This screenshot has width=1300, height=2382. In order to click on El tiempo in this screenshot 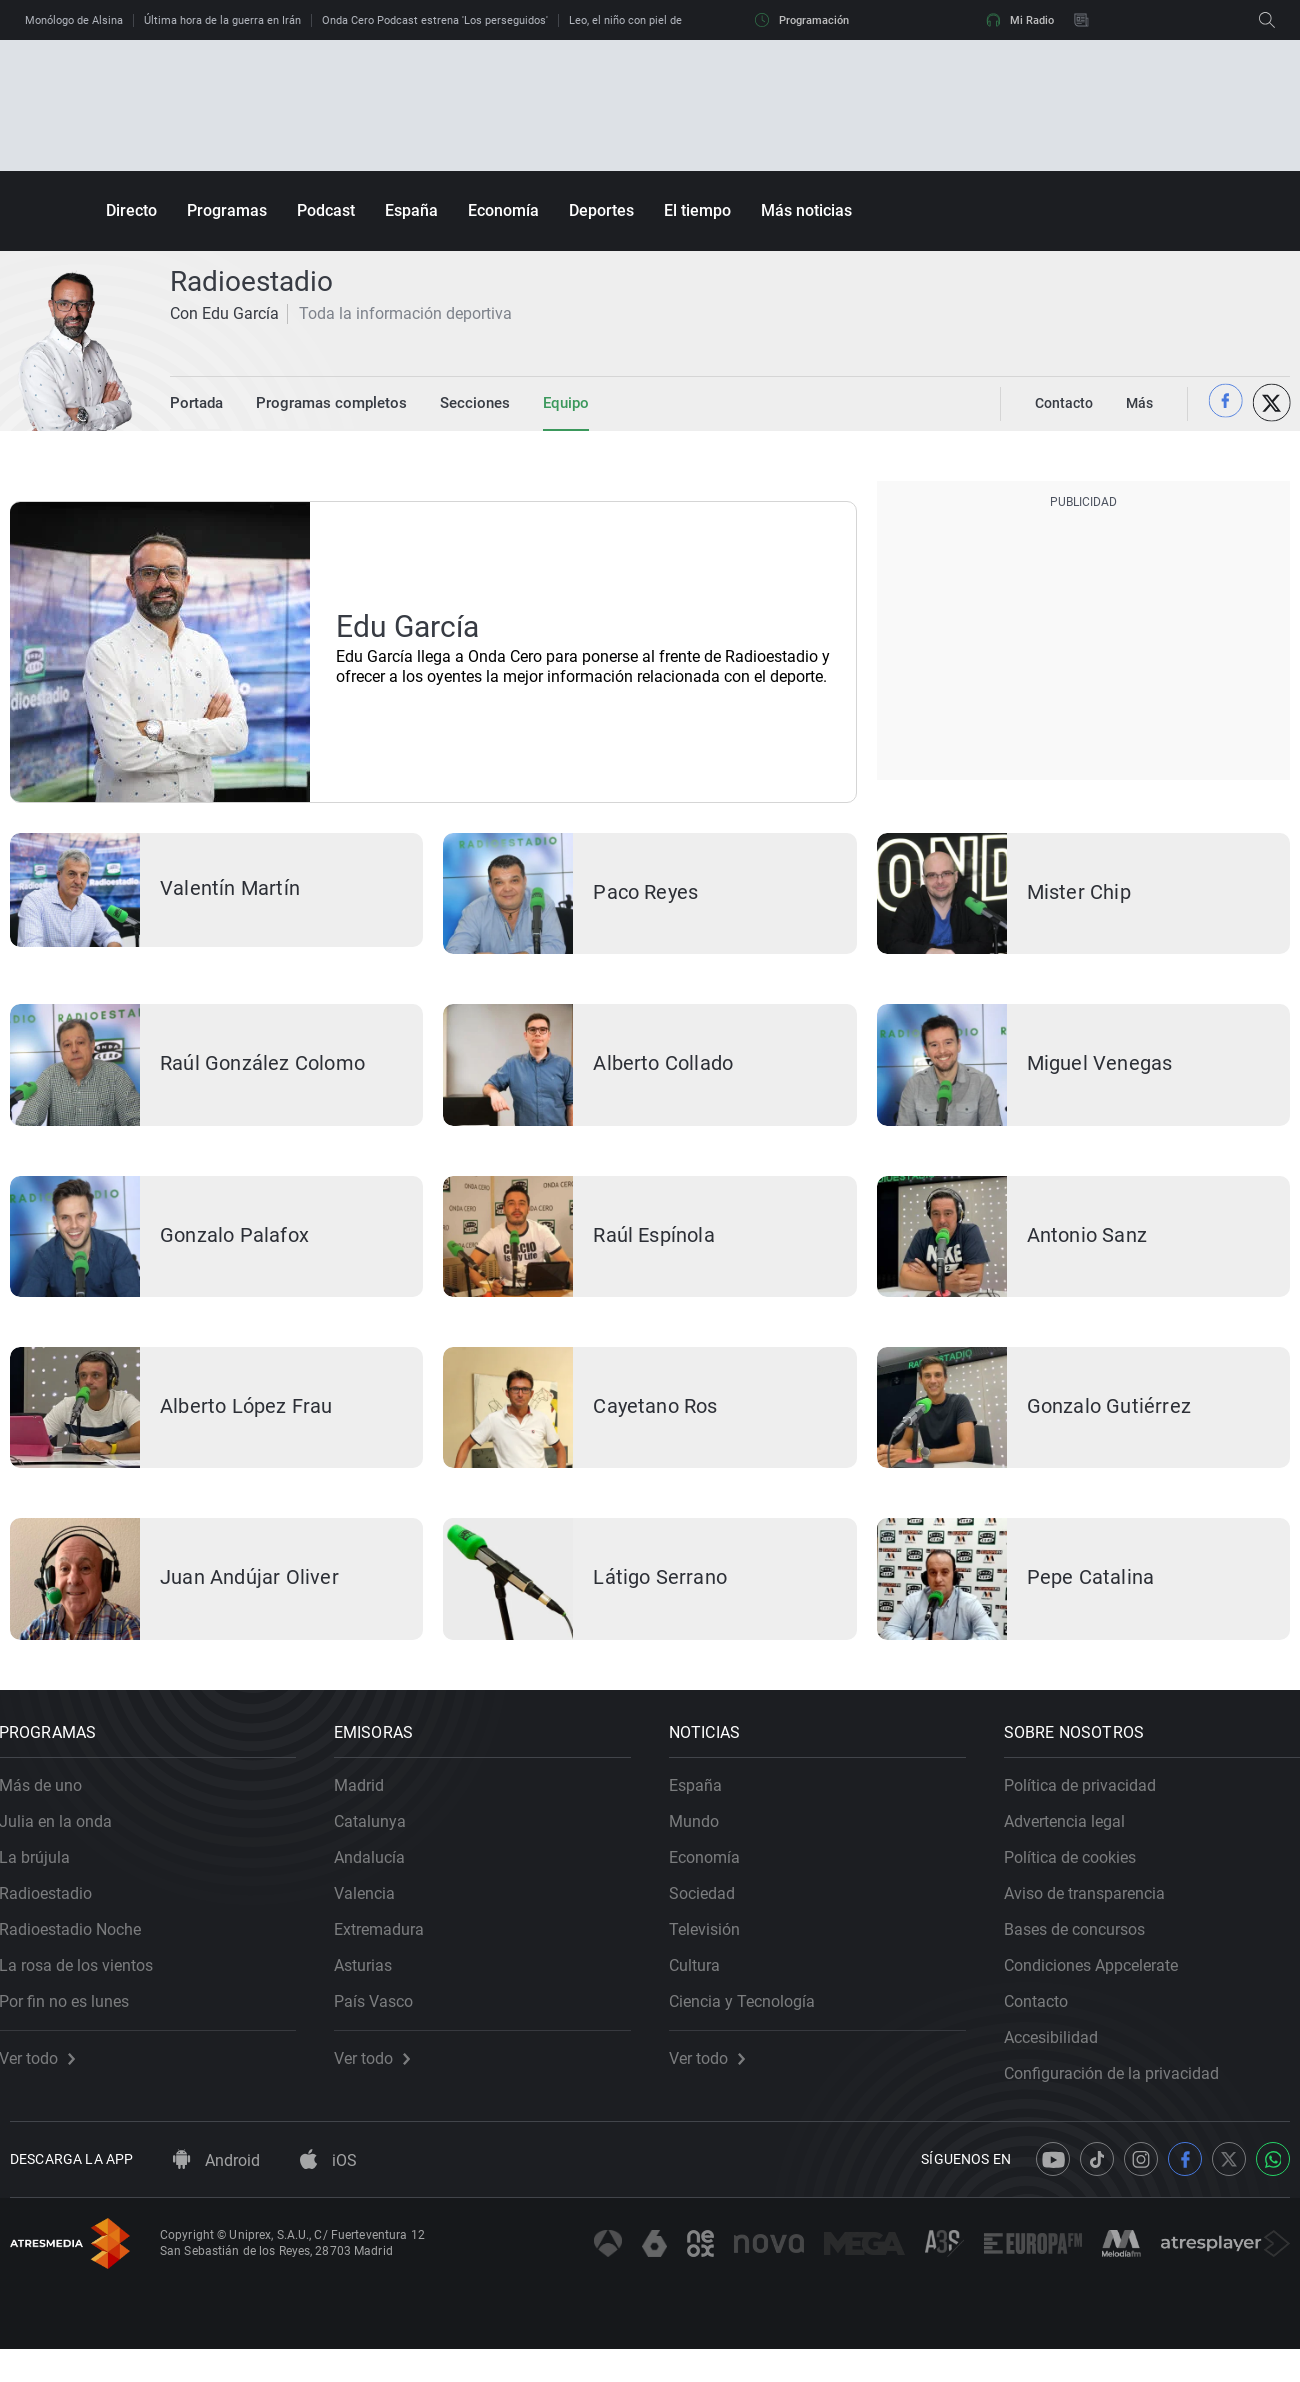, I will do `click(697, 210)`.